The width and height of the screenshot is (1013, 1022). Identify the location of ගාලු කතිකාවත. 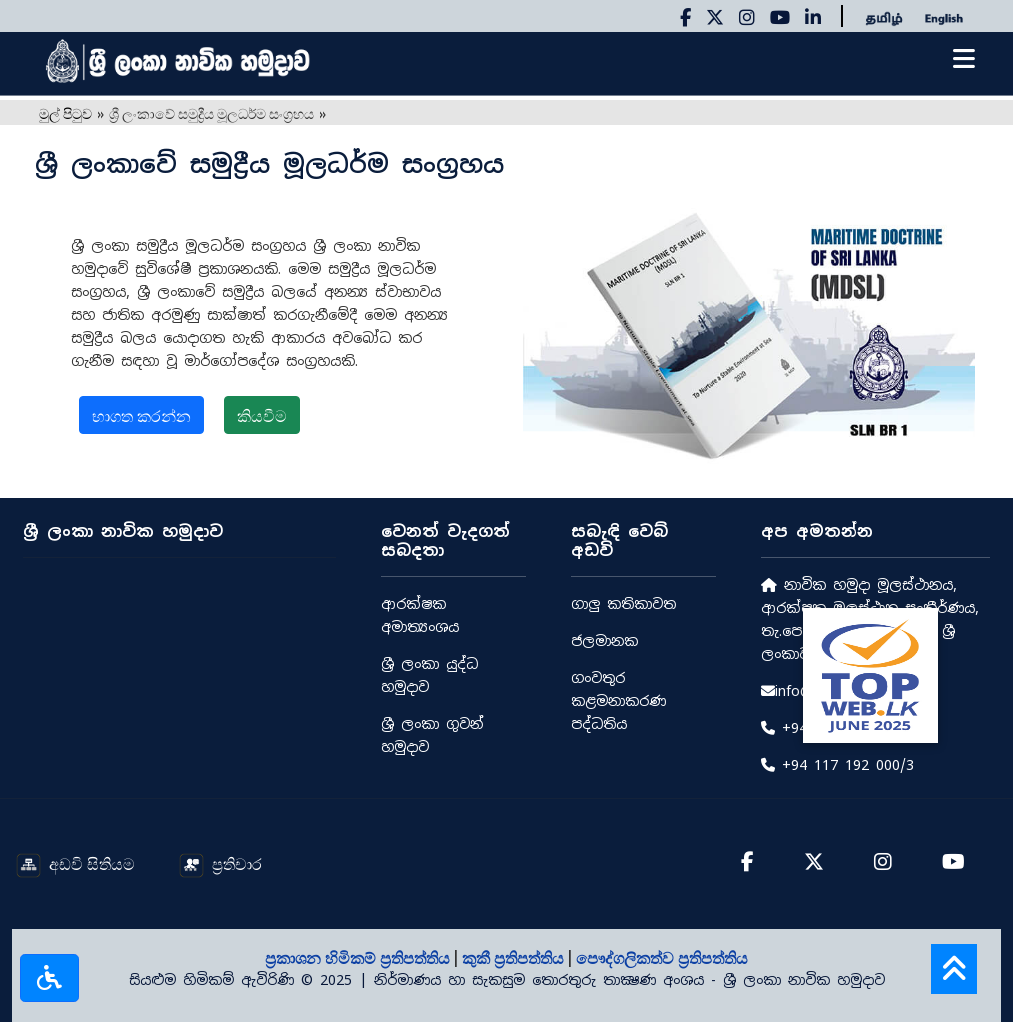
(623, 604).